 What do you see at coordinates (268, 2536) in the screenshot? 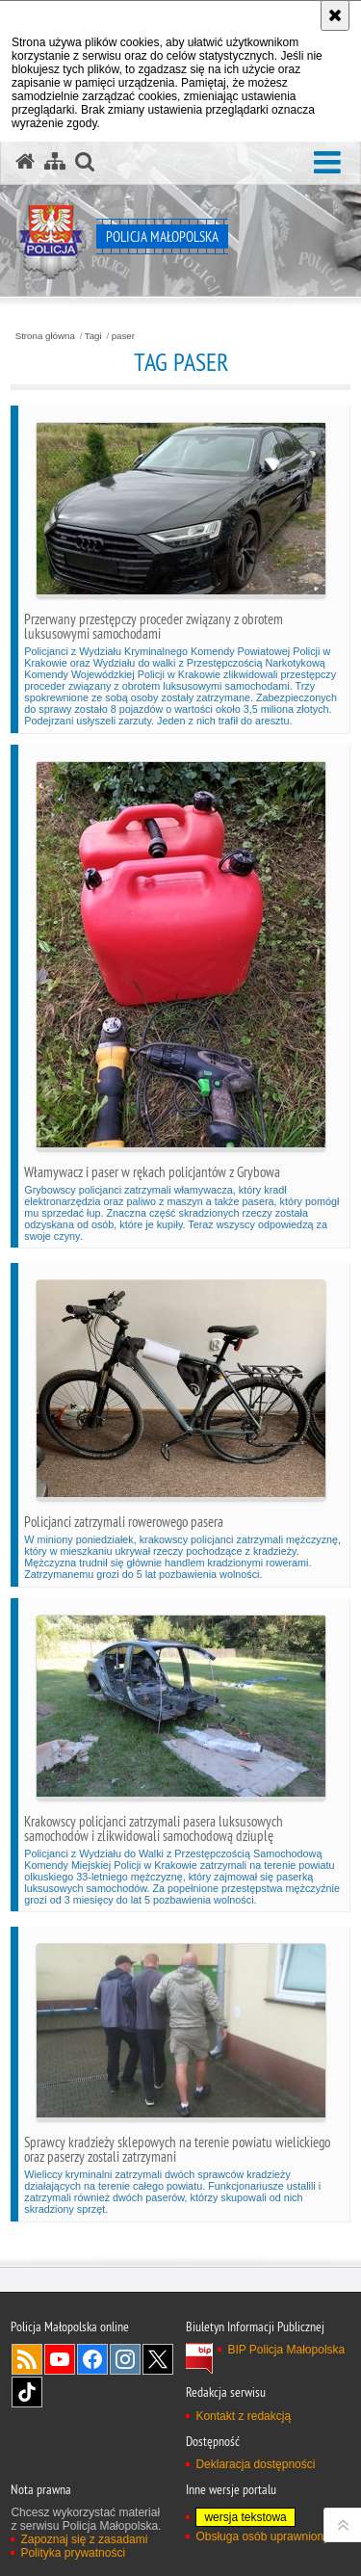
I see `Obsługa osób uprawnionych` at bounding box center [268, 2536].